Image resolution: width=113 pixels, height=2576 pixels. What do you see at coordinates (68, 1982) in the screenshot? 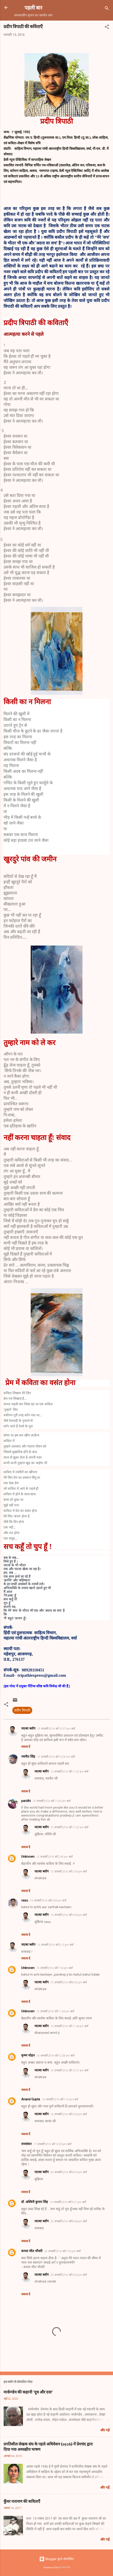
I see `15 जनवरी 2016 को 8:02 pm बजे` at bounding box center [68, 1982].